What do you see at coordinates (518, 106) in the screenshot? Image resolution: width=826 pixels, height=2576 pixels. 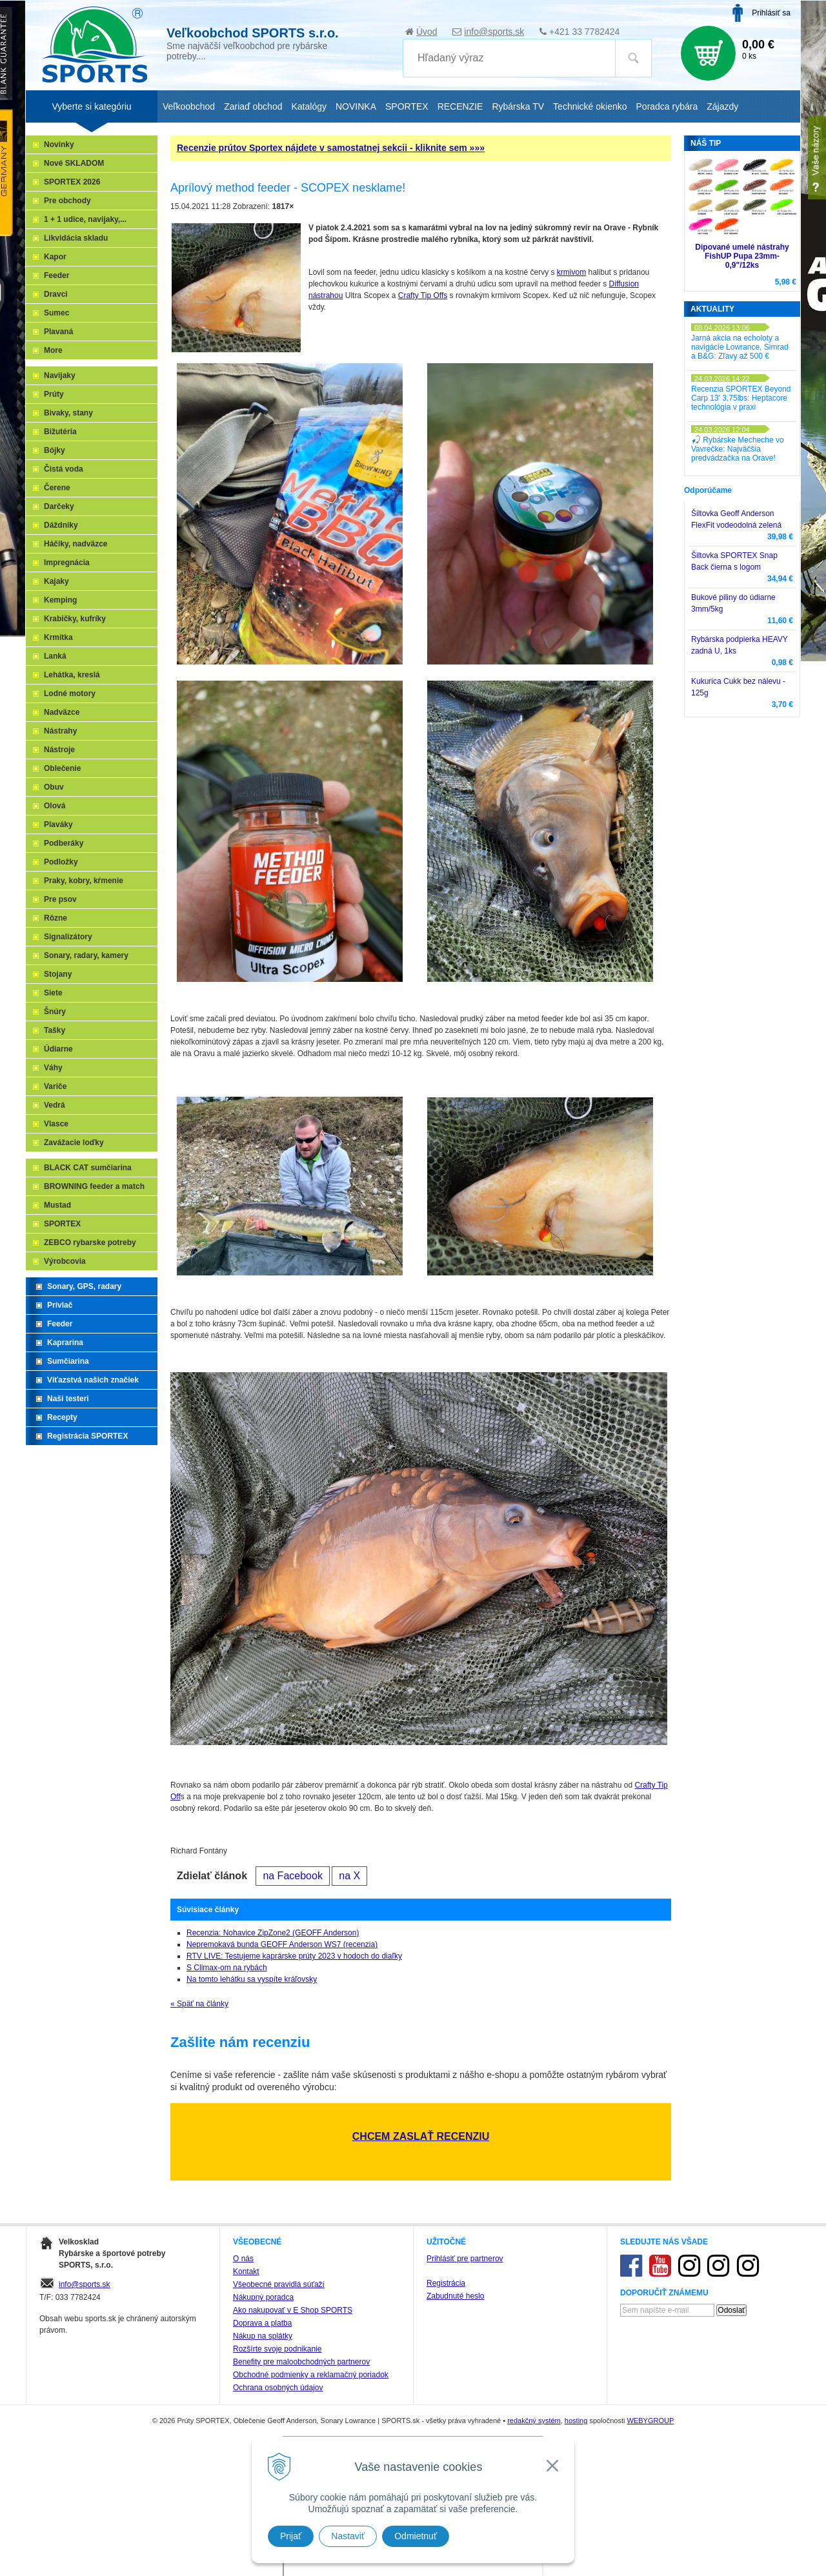 I see `Rybárska TV` at bounding box center [518, 106].